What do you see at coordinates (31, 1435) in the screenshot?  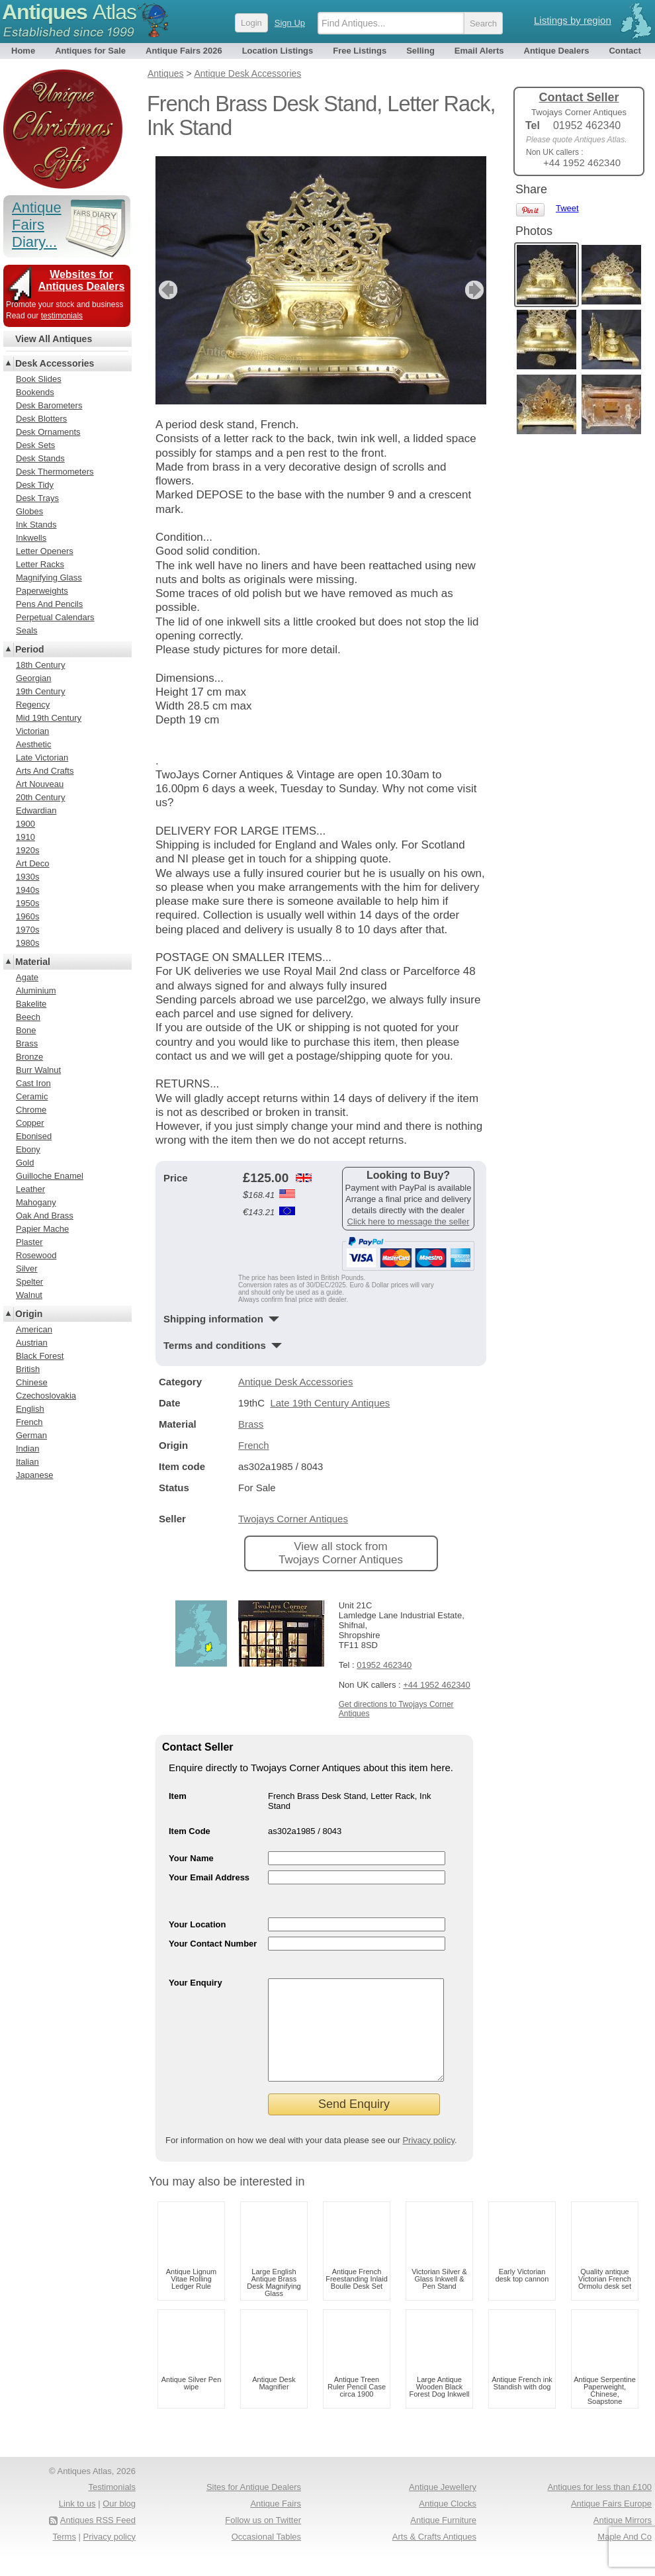 I see `German` at bounding box center [31, 1435].